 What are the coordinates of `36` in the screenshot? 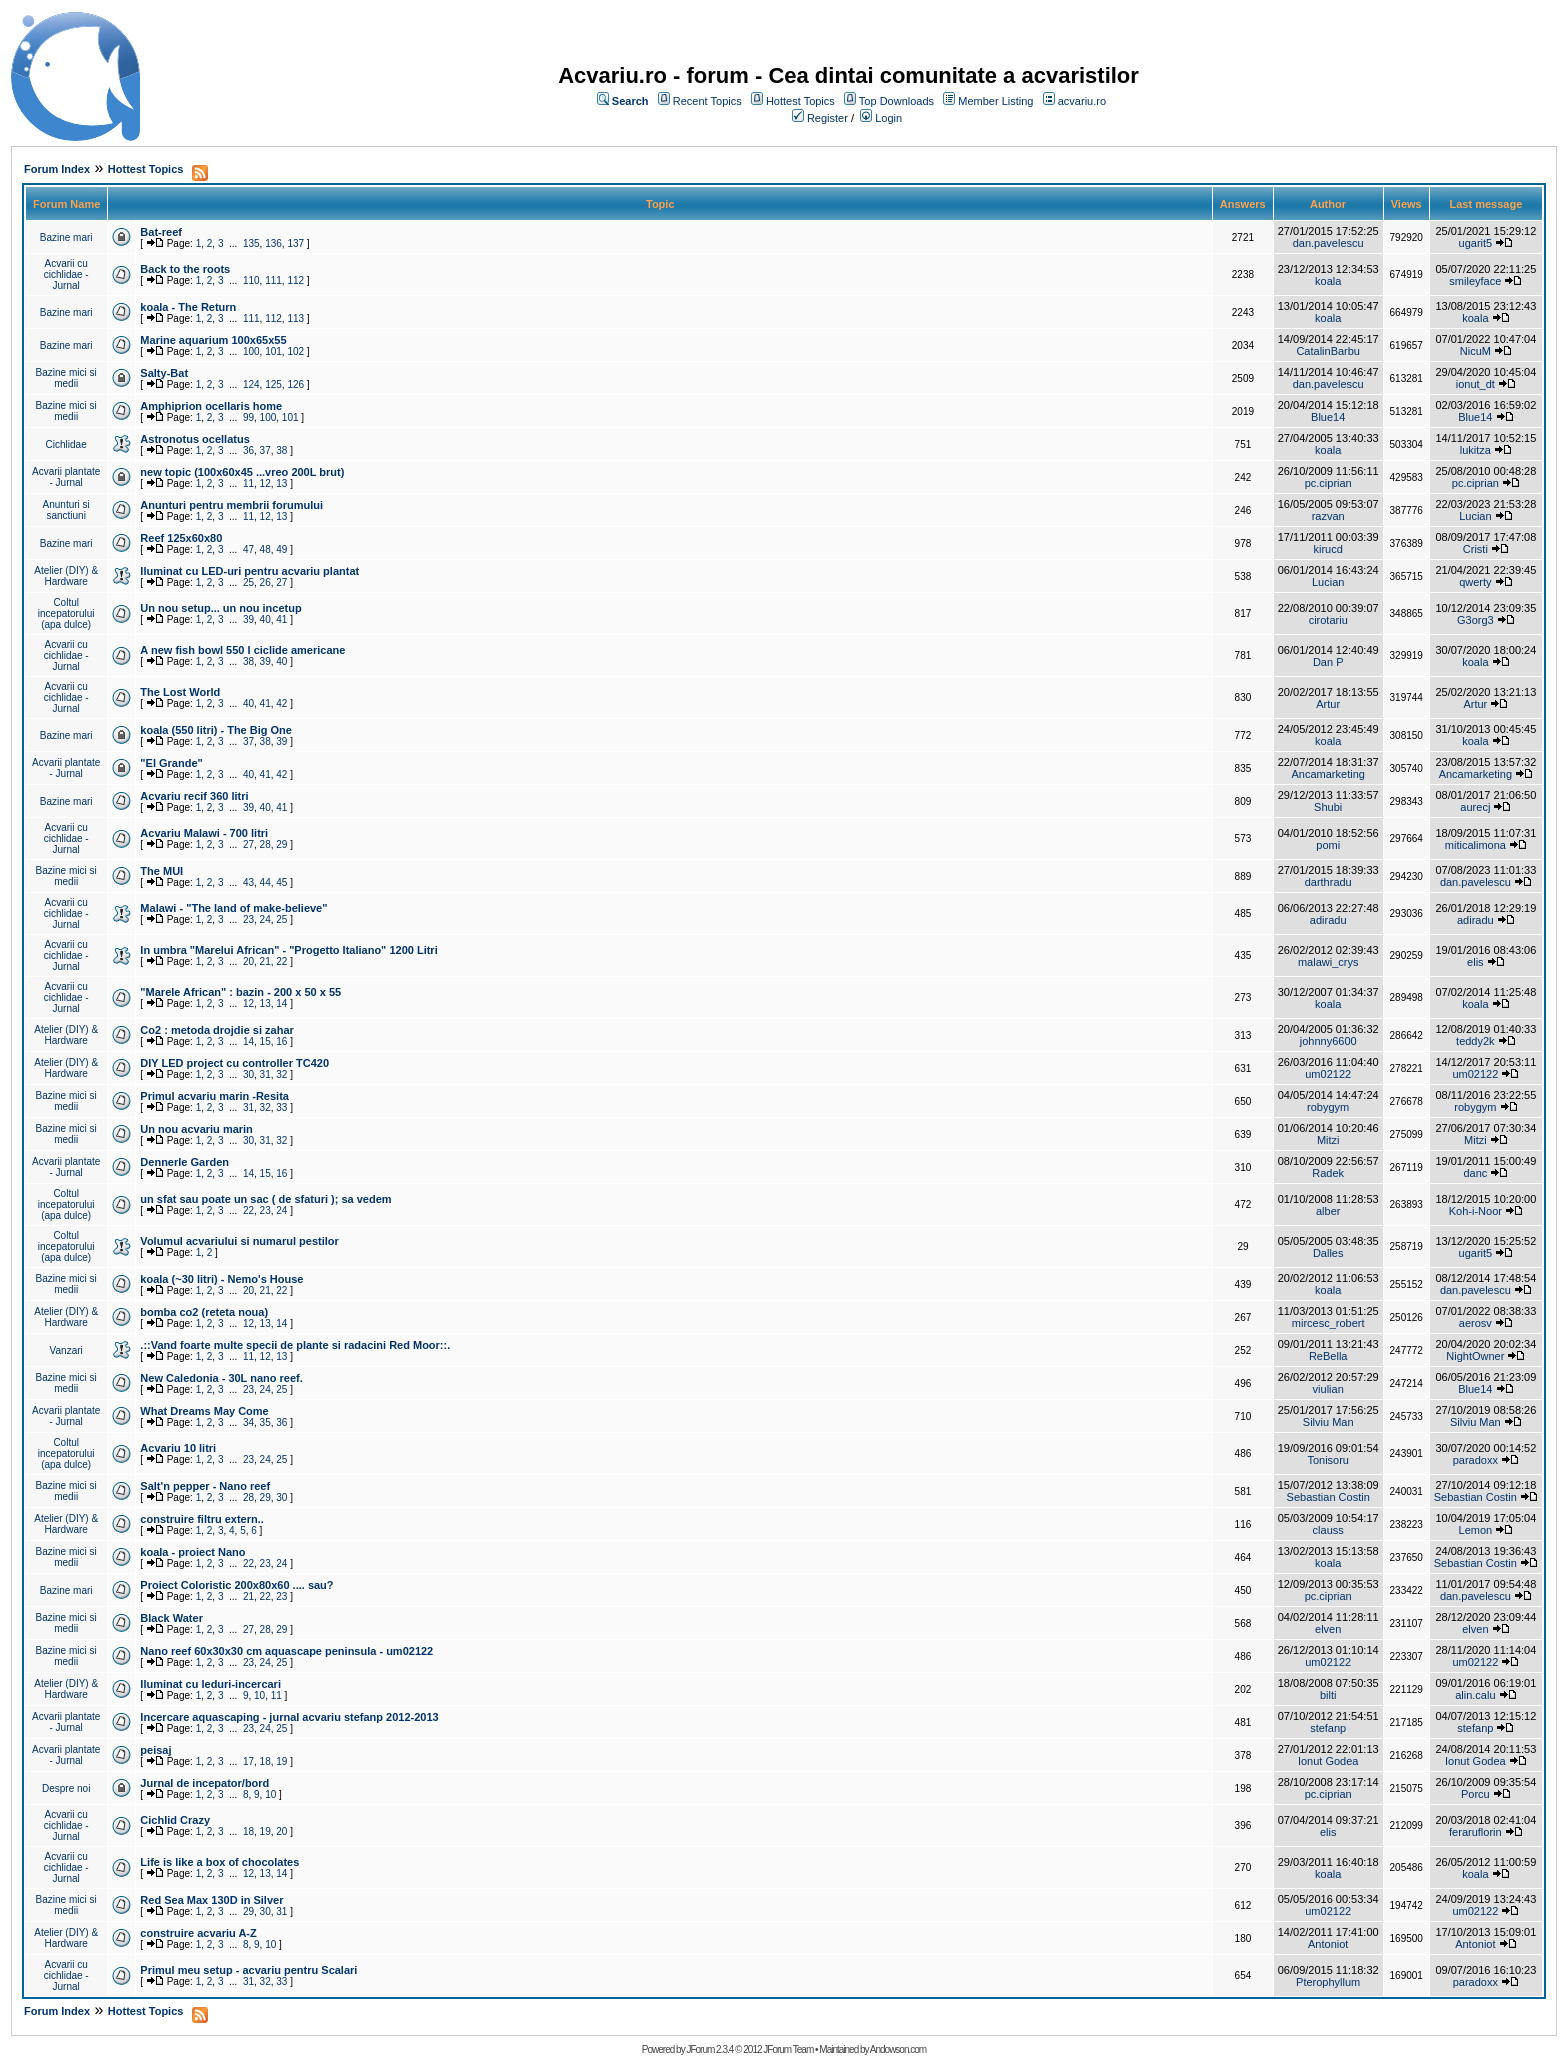 It's located at (248, 450).